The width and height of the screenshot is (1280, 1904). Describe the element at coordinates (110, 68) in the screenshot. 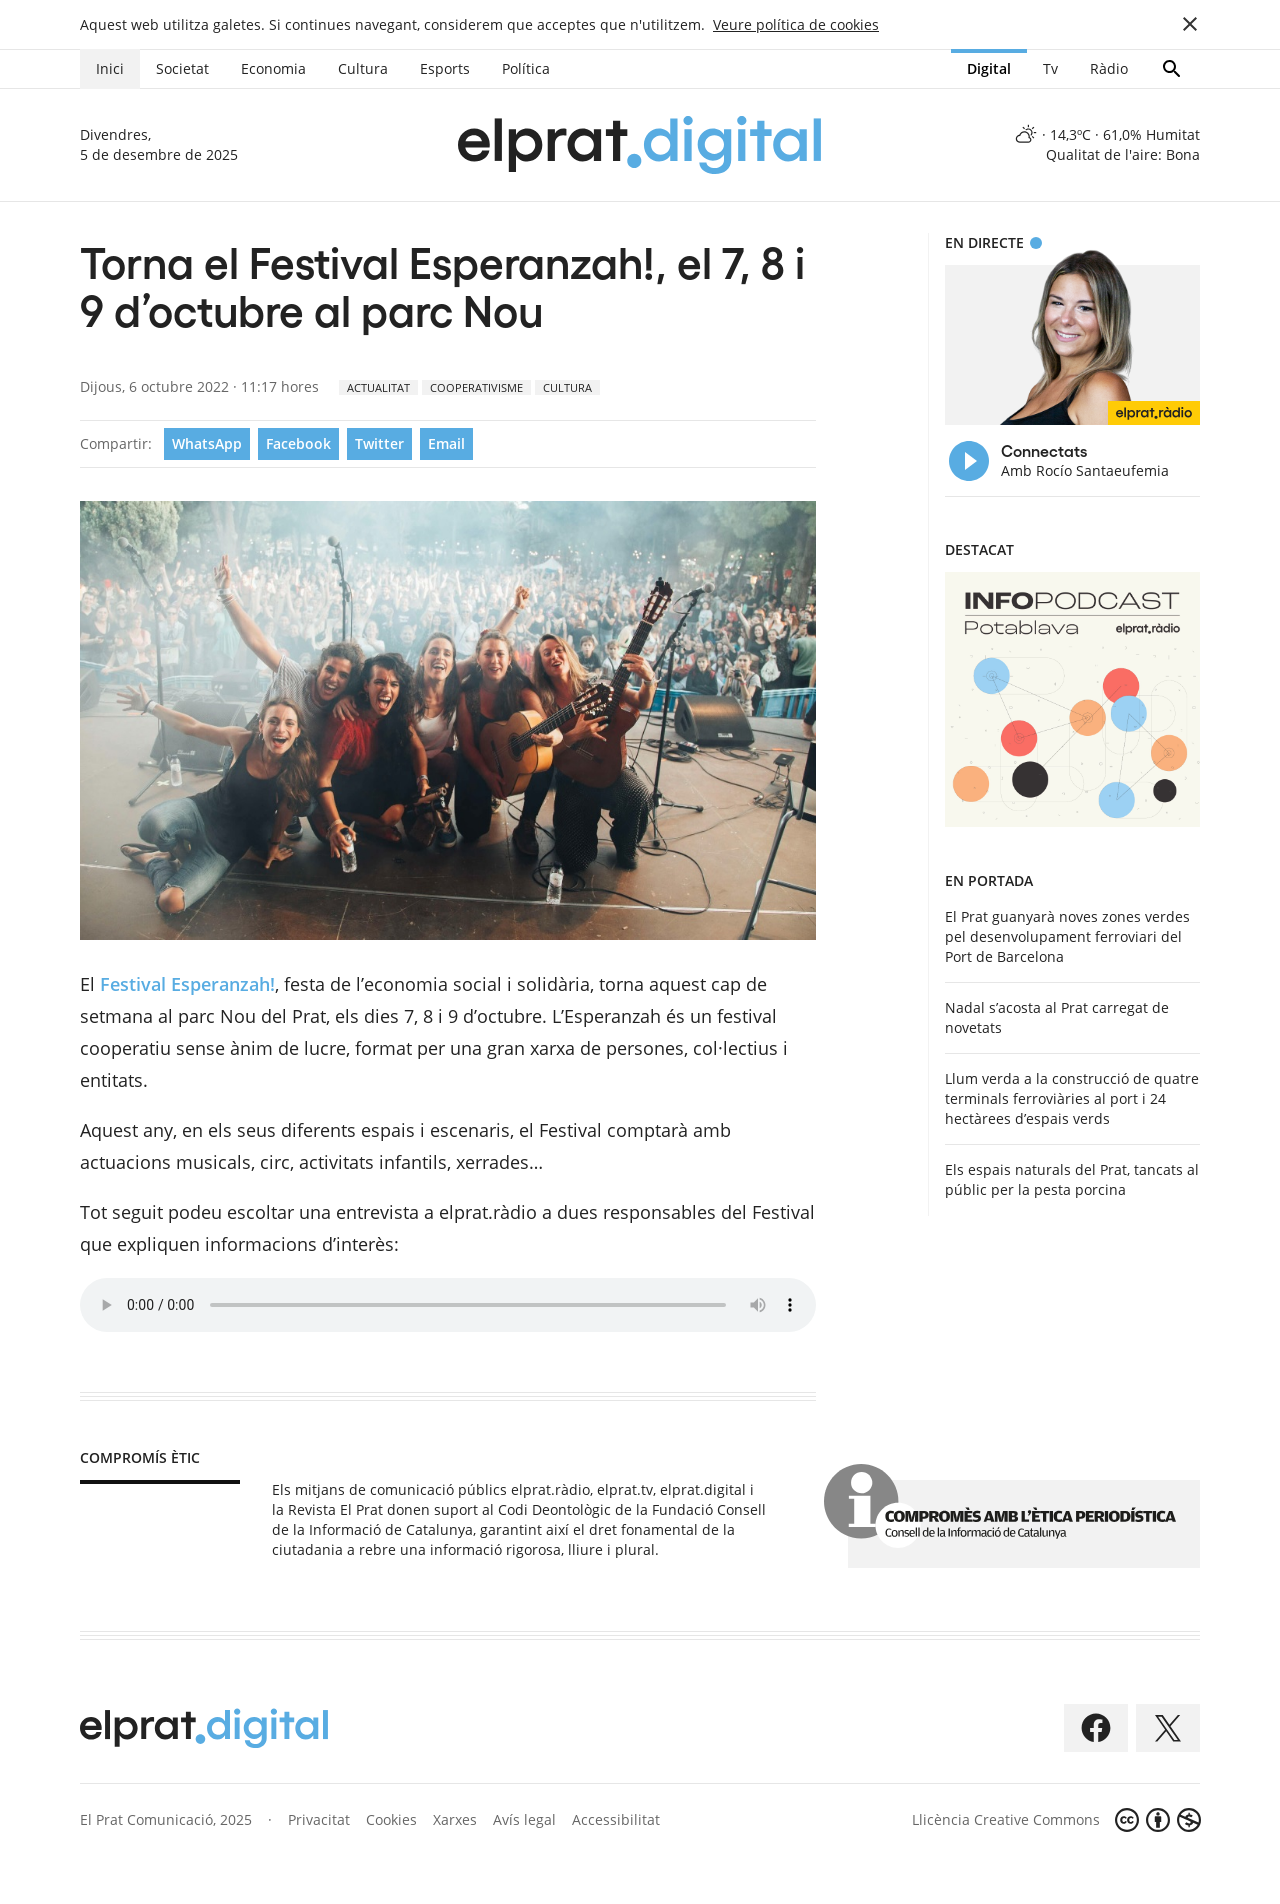

I see `Inici` at that location.